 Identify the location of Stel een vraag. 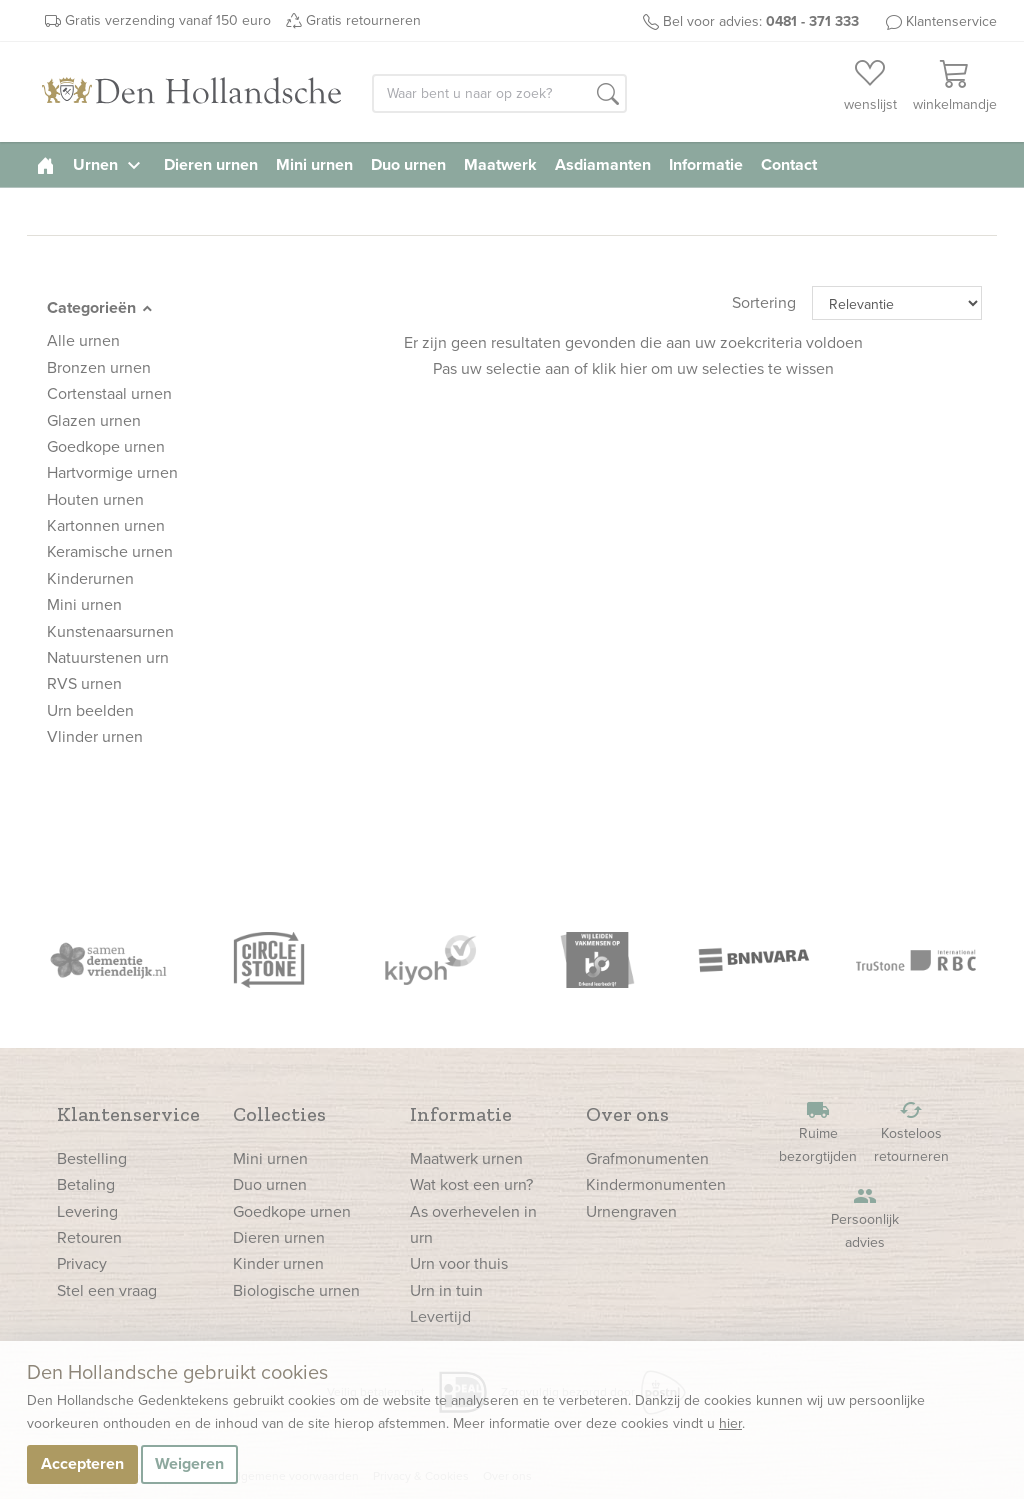
(107, 1290).